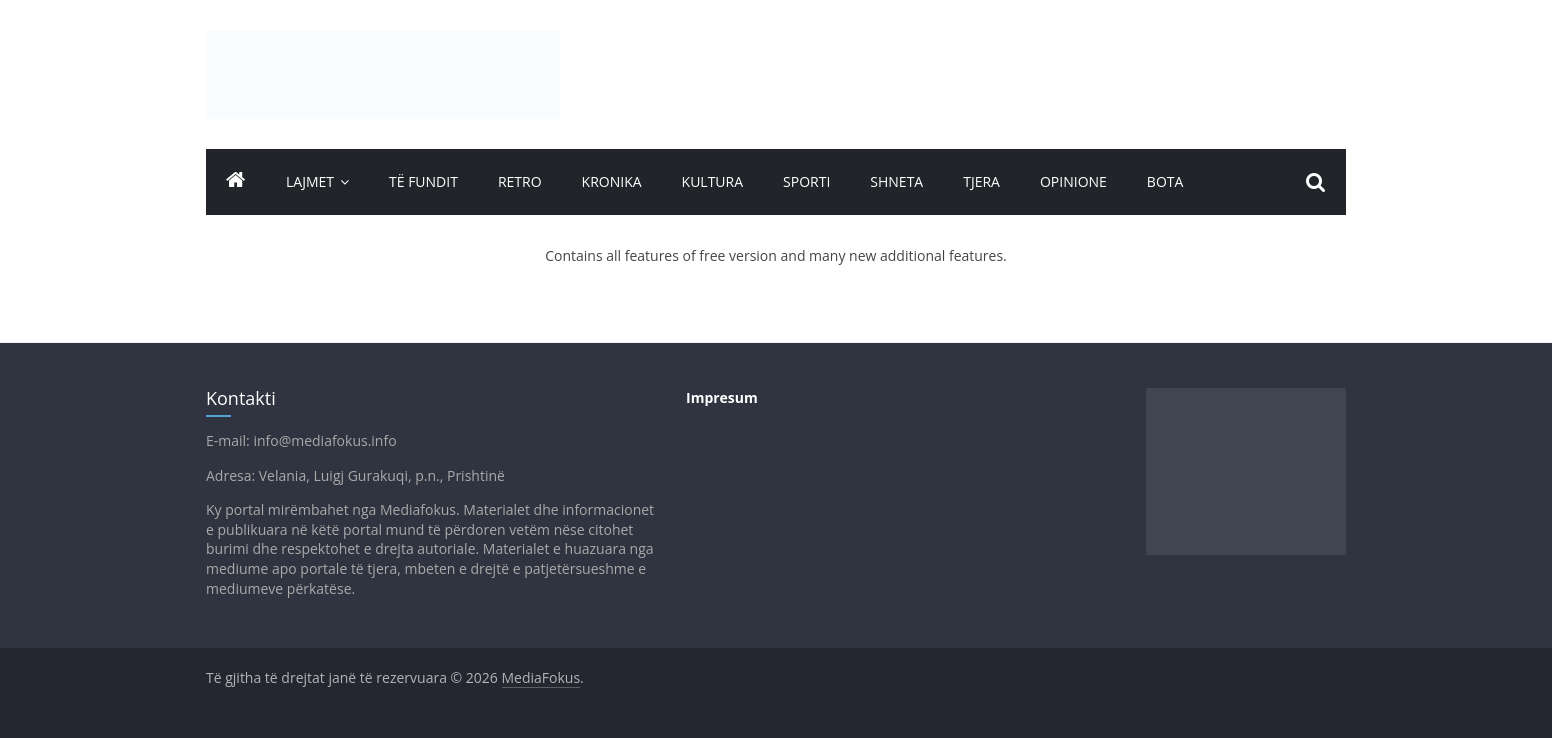 This screenshot has height=738, width=1552. Describe the element at coordinates (541, 677) in the screenshot. I see `MediaFokus` at that location.